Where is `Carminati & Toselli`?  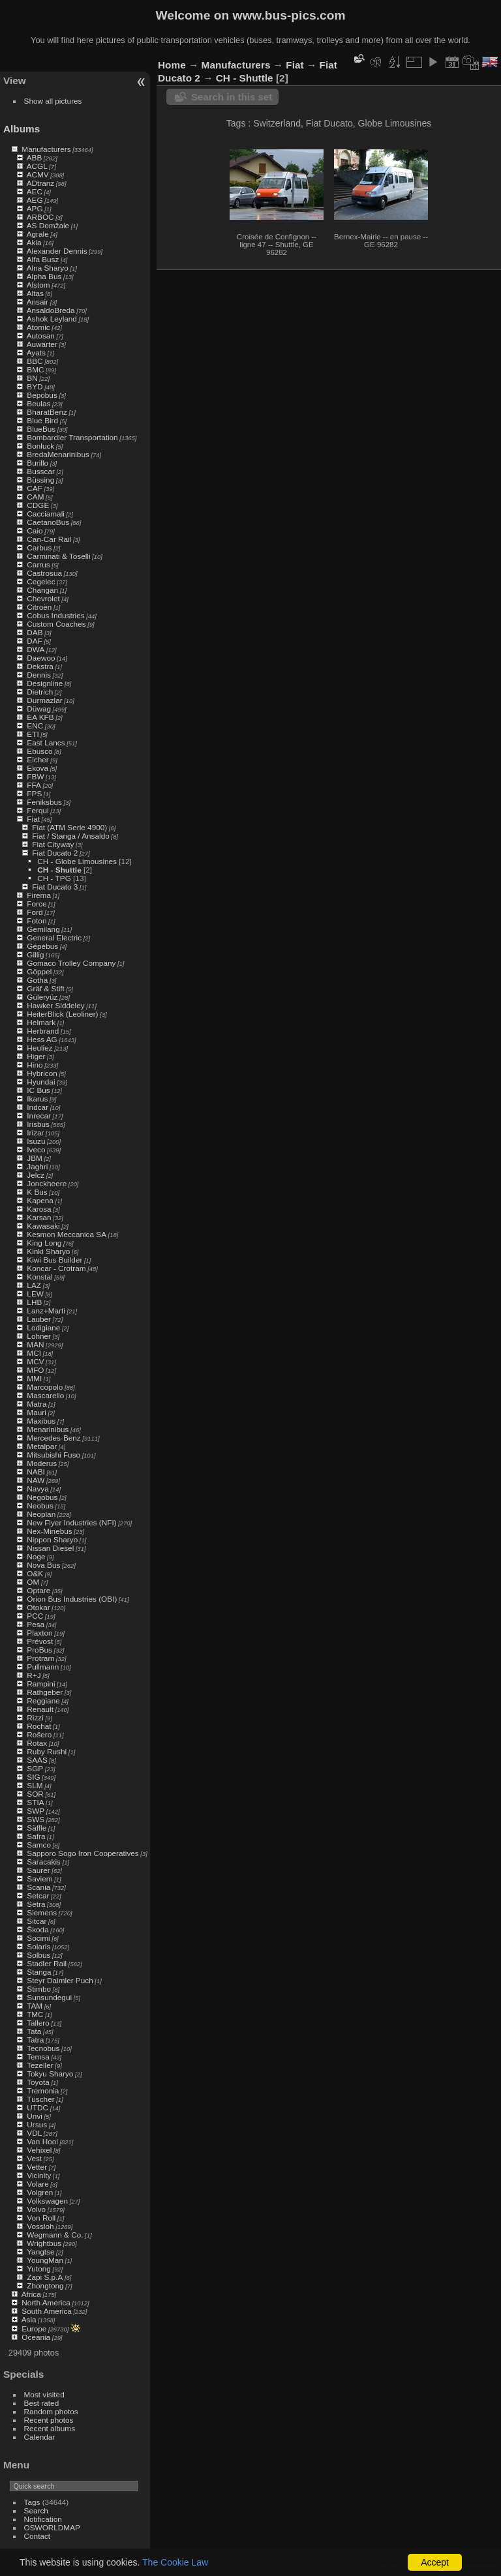
Carminati & Toselli is located at coordinates (58, 556).